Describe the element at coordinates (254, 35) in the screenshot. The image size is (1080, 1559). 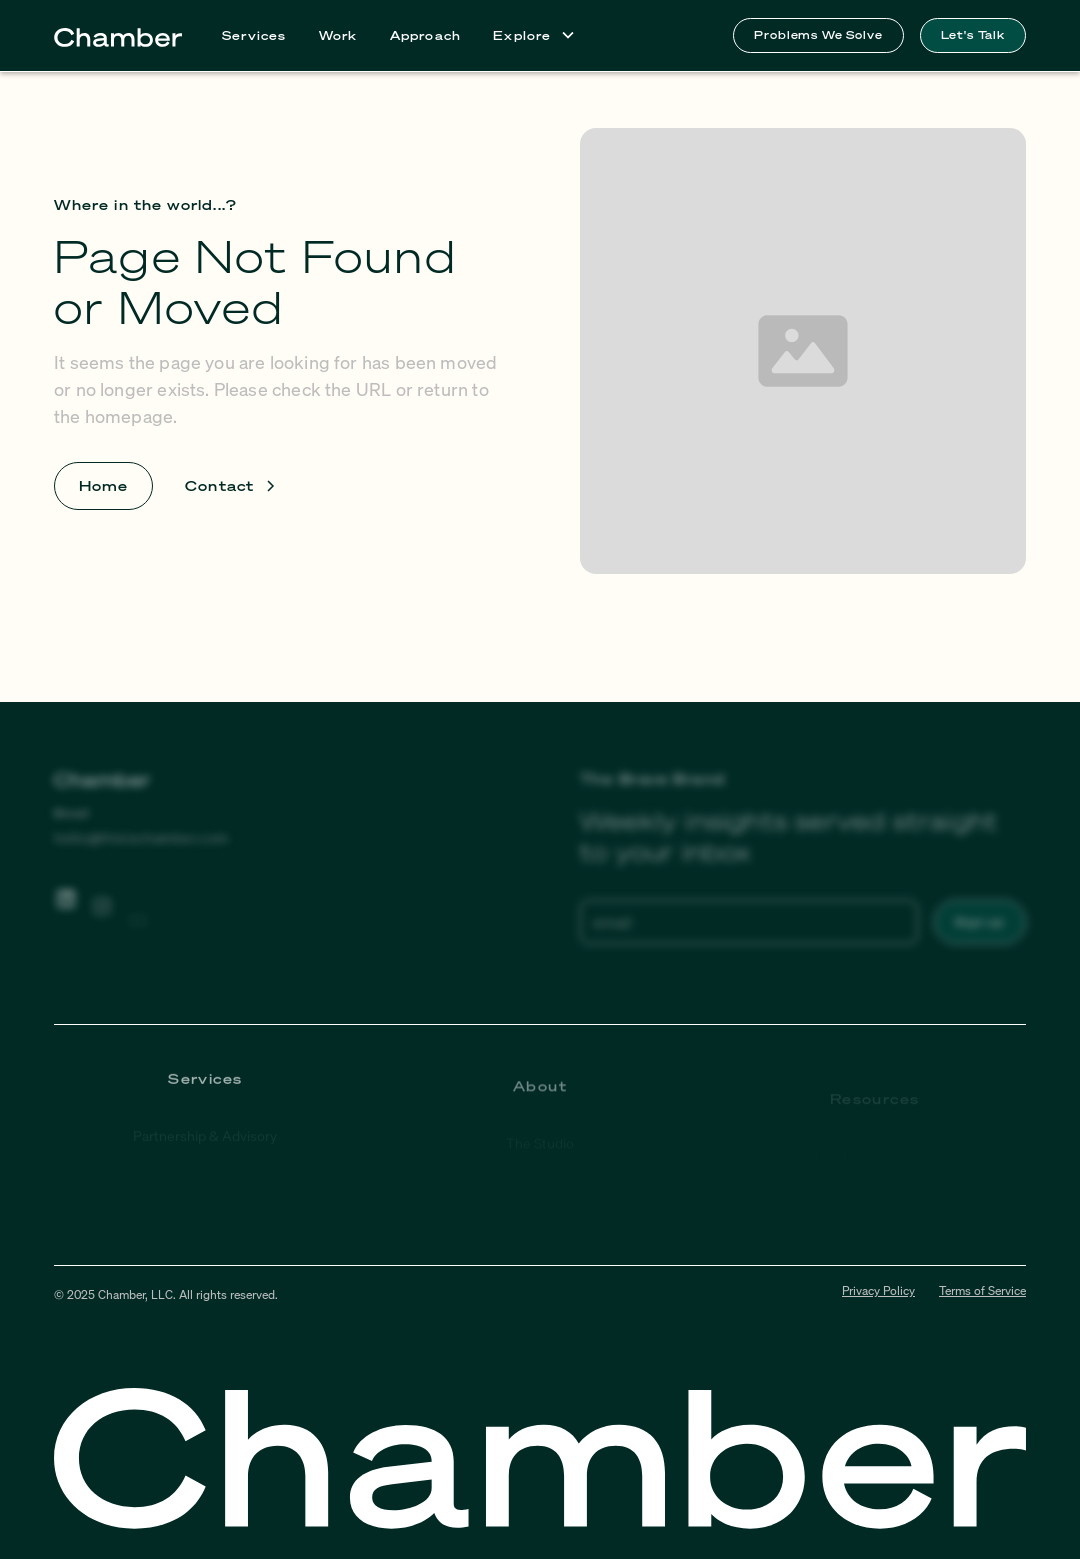
I see `Services` at that location.